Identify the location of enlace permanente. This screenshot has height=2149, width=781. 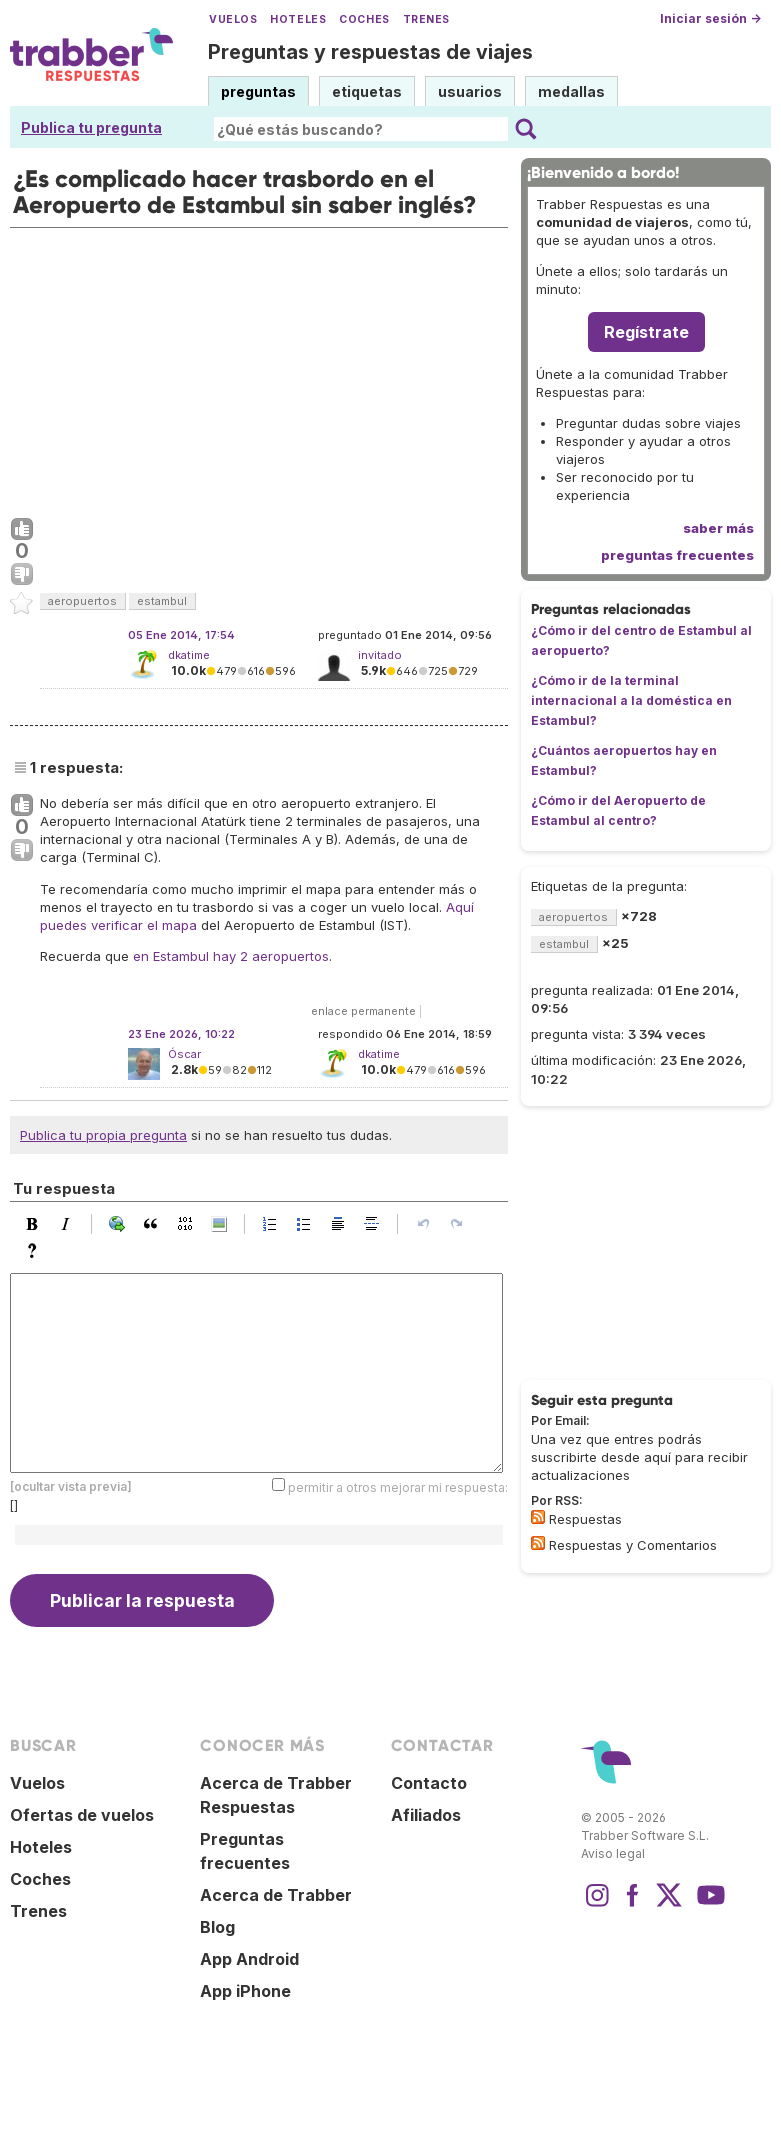
(363, 1011).